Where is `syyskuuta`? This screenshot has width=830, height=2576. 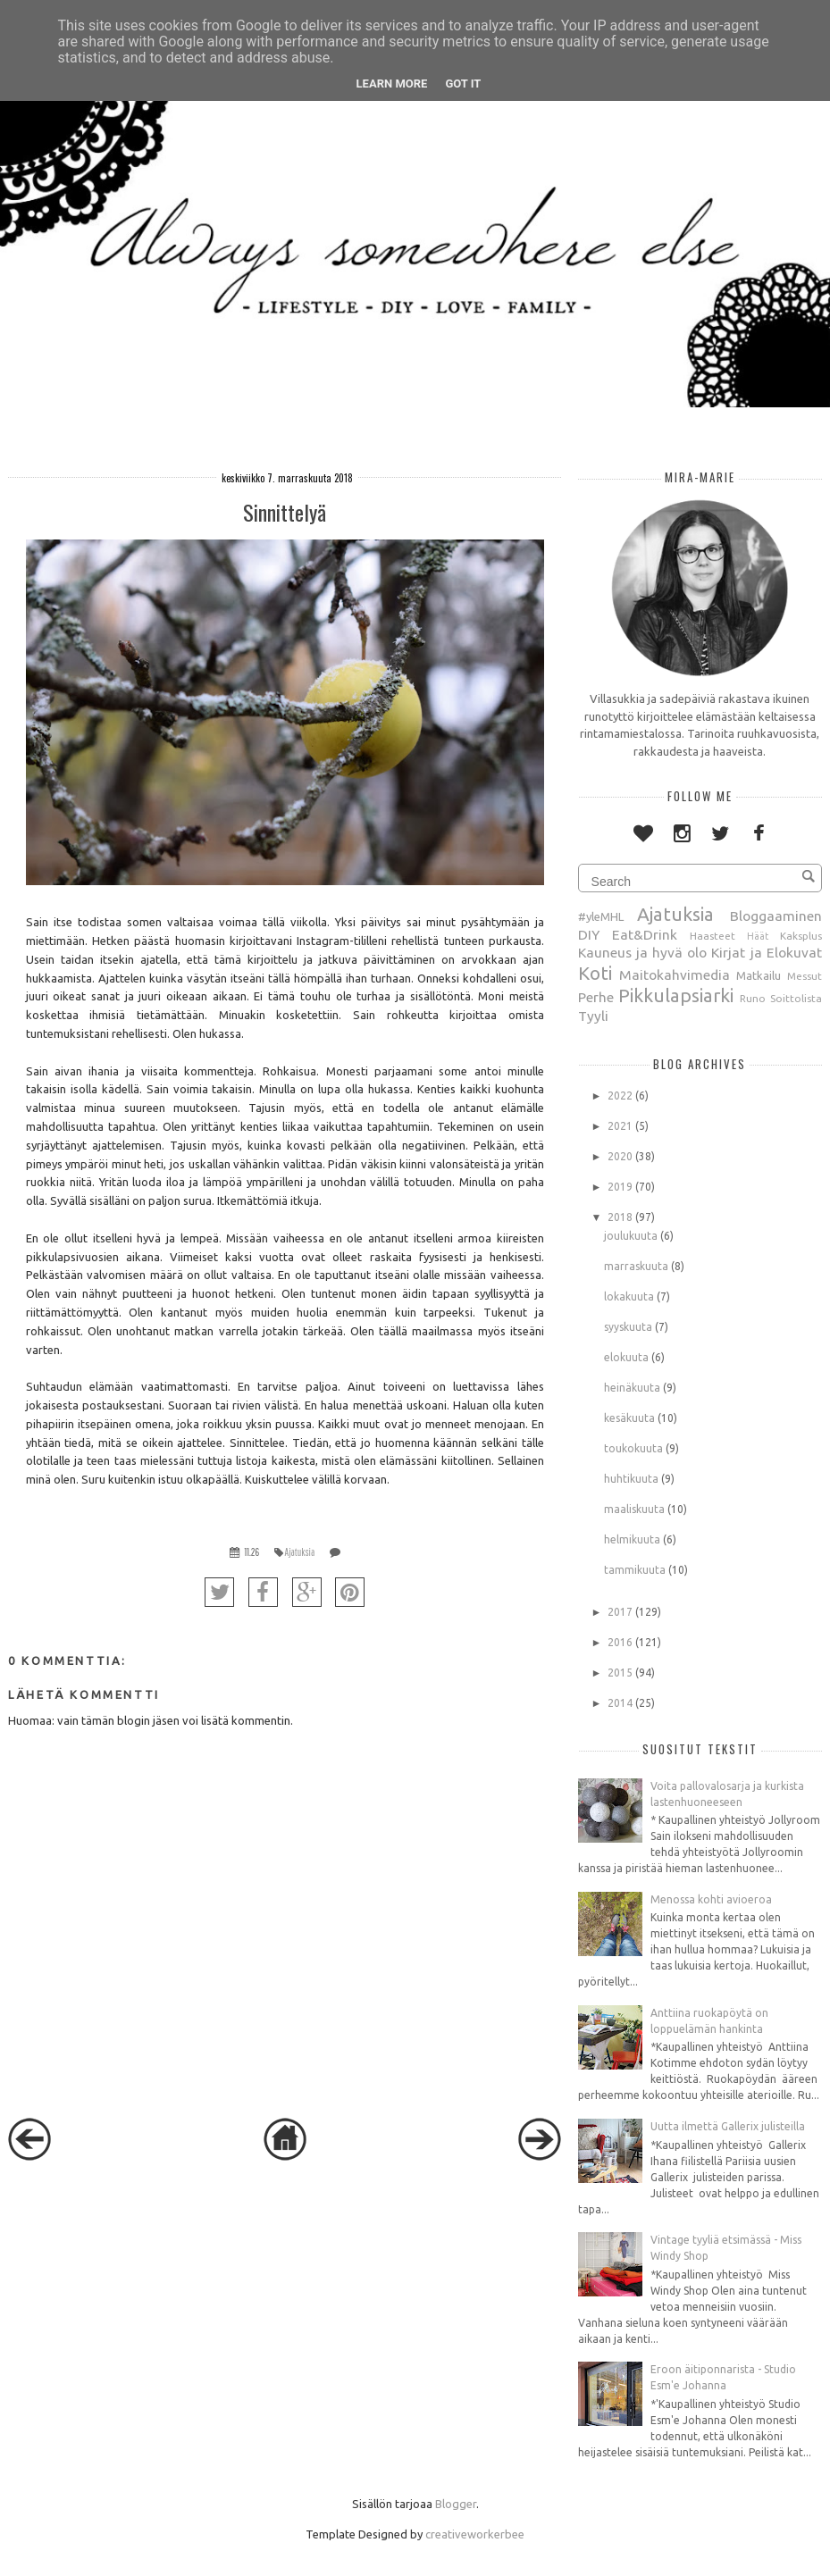
syyskuuta is located at coordinates (628, 1327).